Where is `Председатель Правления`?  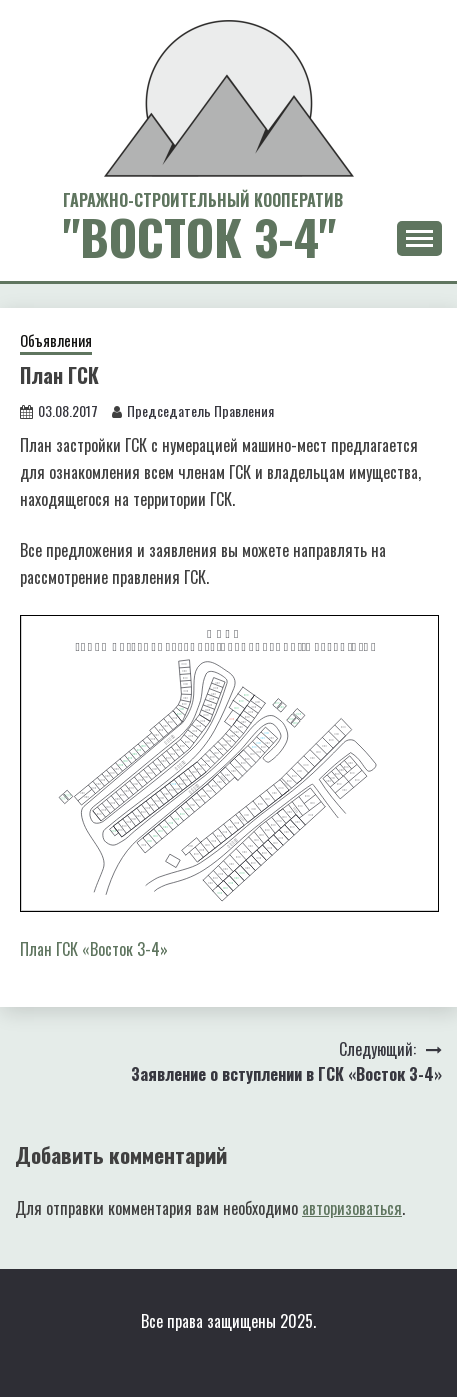
Председатель Правления is located at coordinates (200, 410).